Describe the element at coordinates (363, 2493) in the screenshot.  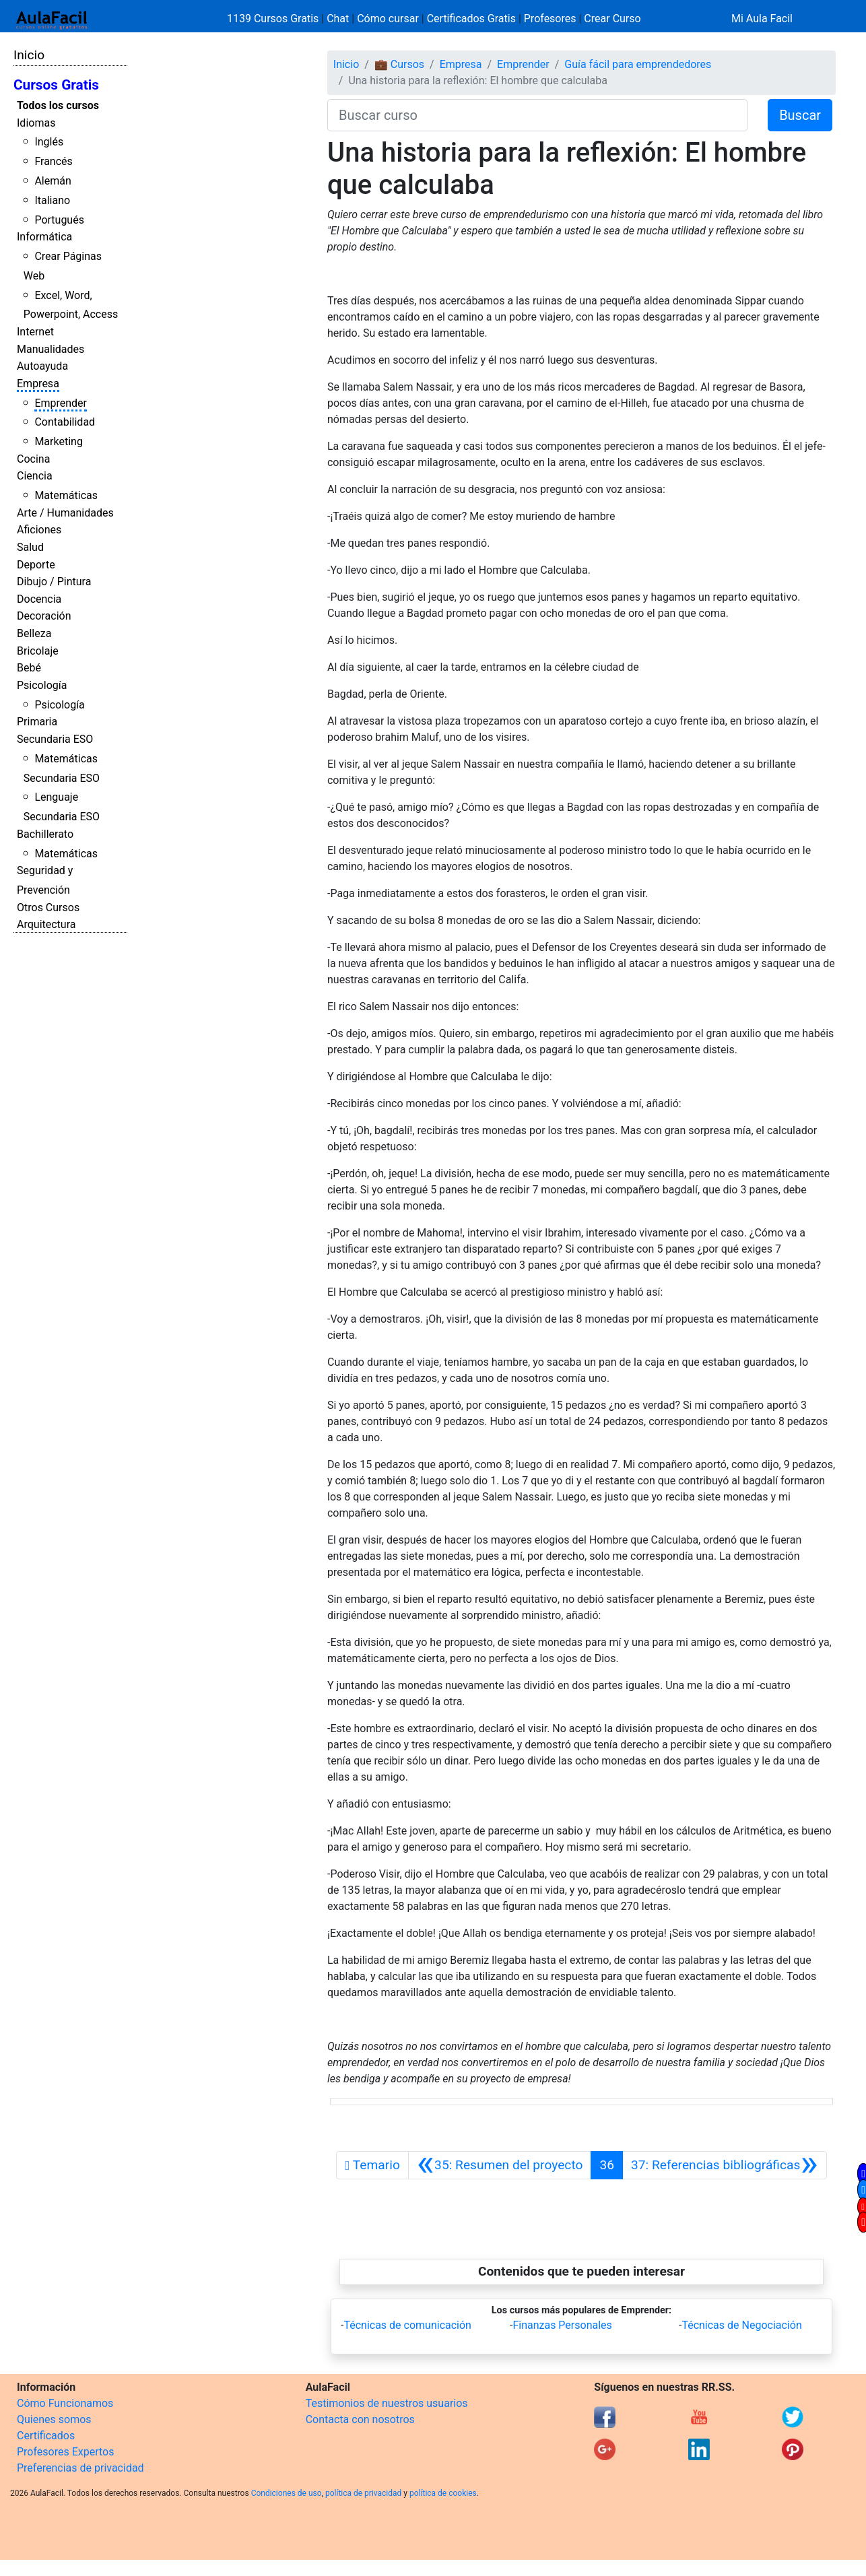
I see `política de privacidad` at that location.